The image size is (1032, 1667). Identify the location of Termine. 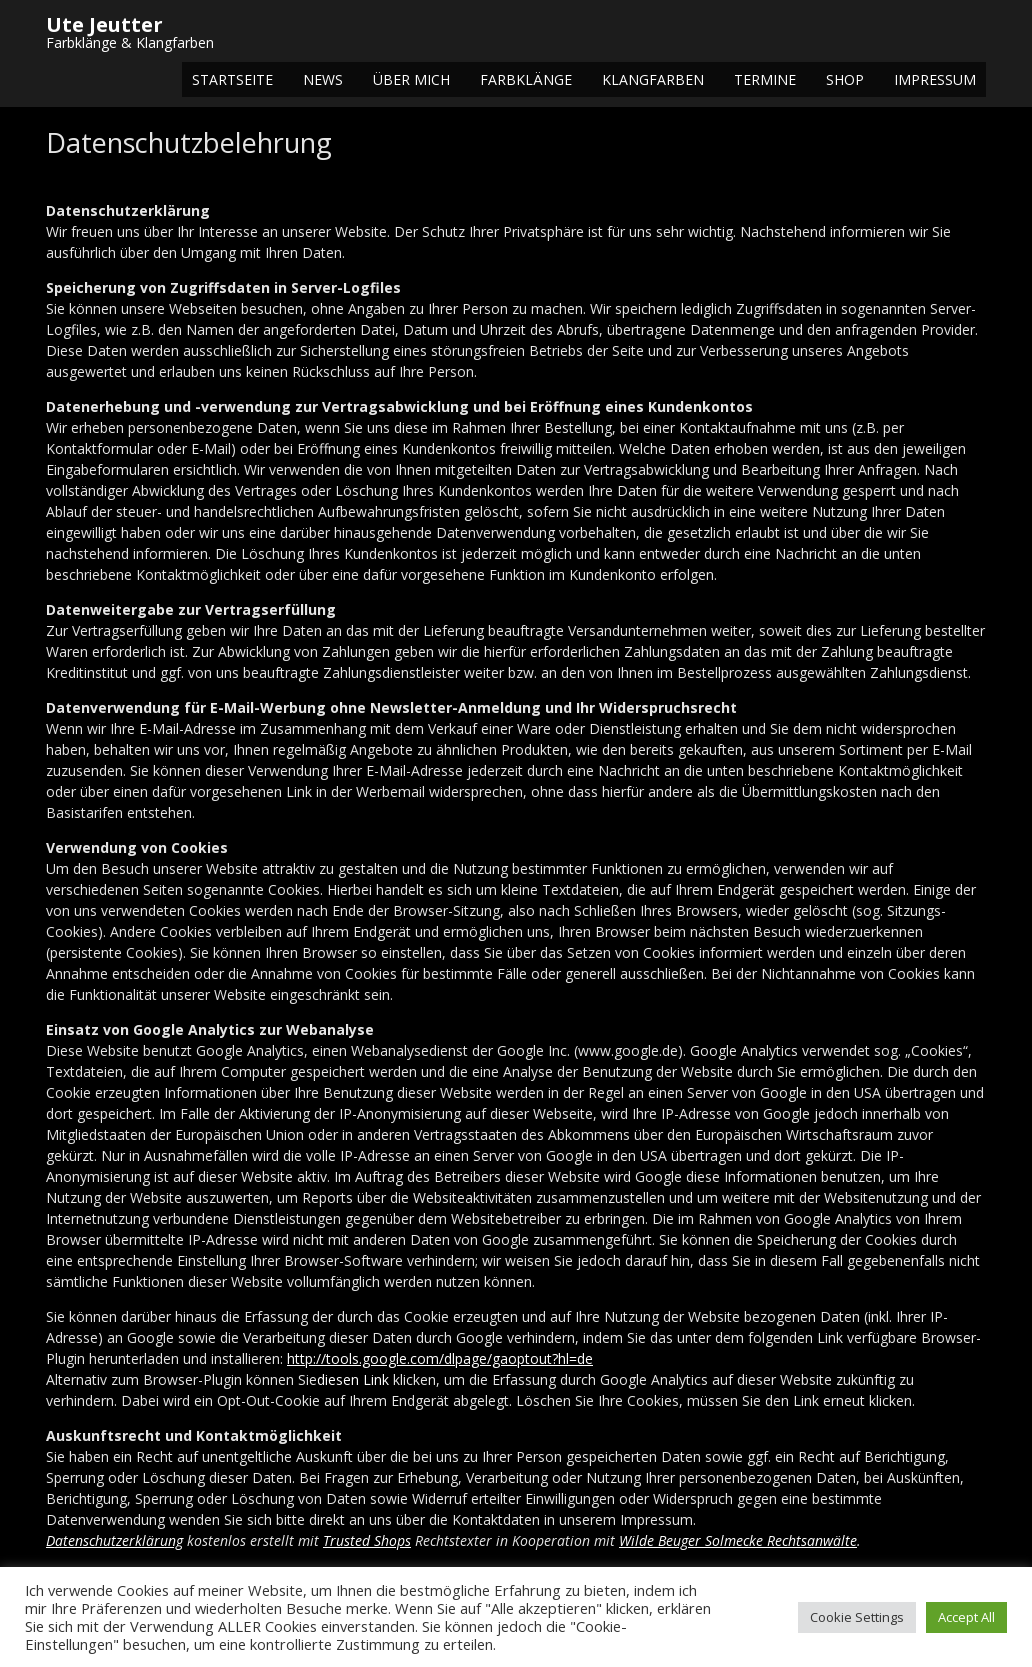
(765, 79).